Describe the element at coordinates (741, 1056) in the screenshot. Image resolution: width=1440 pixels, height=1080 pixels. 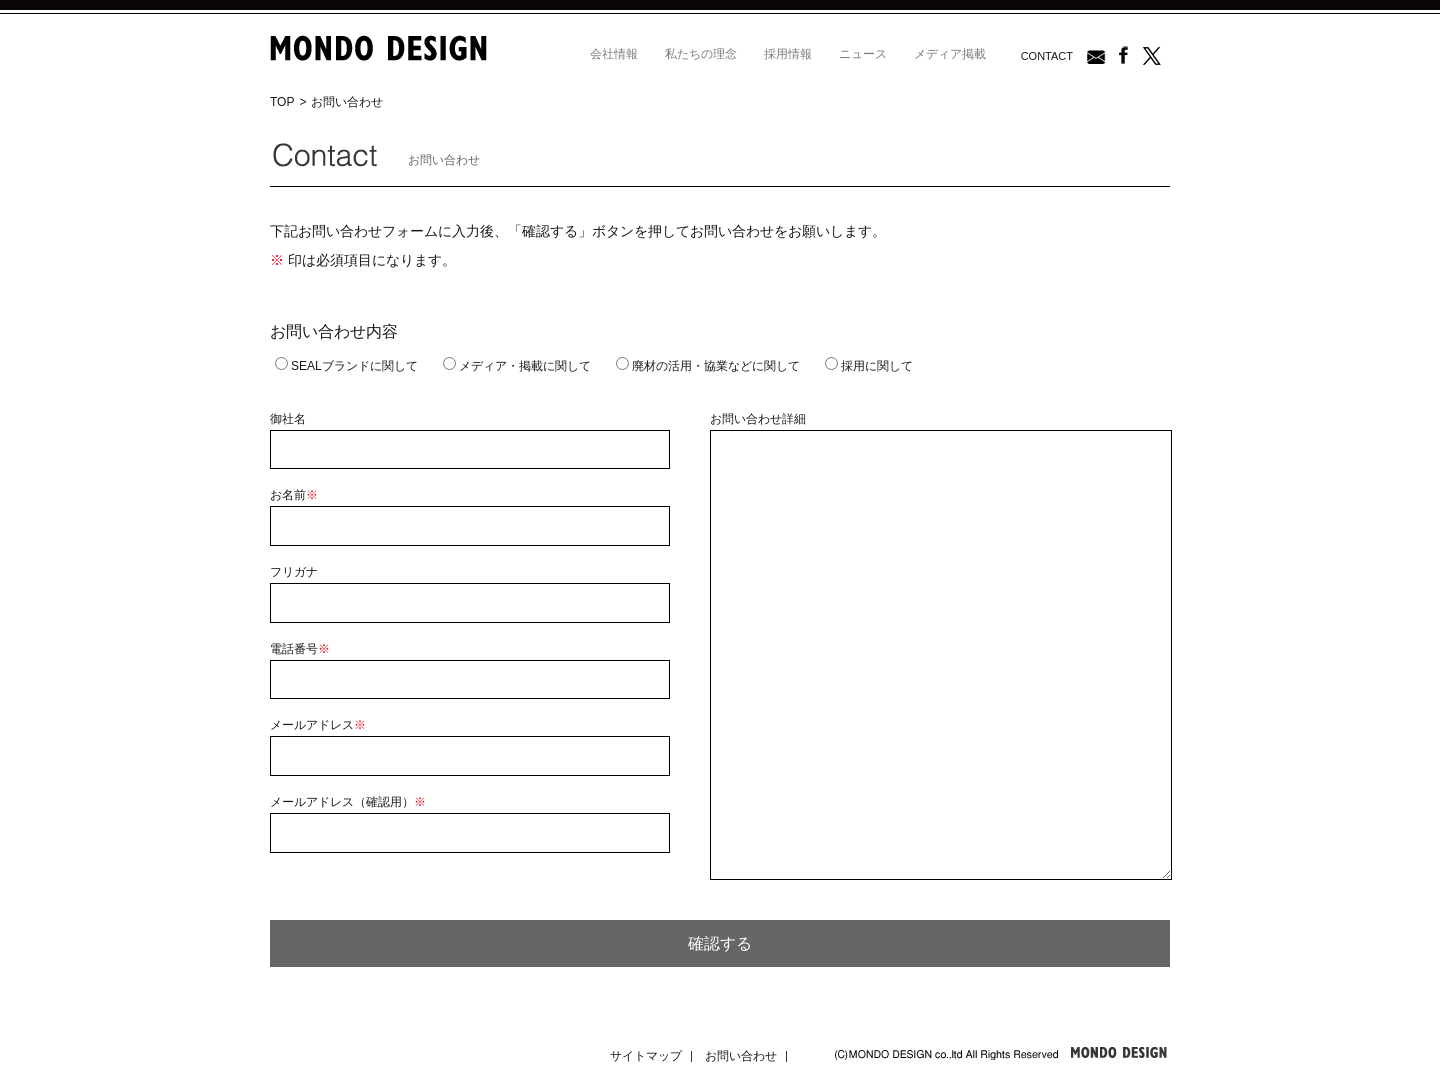
I see `お問い合わせ` at that location.